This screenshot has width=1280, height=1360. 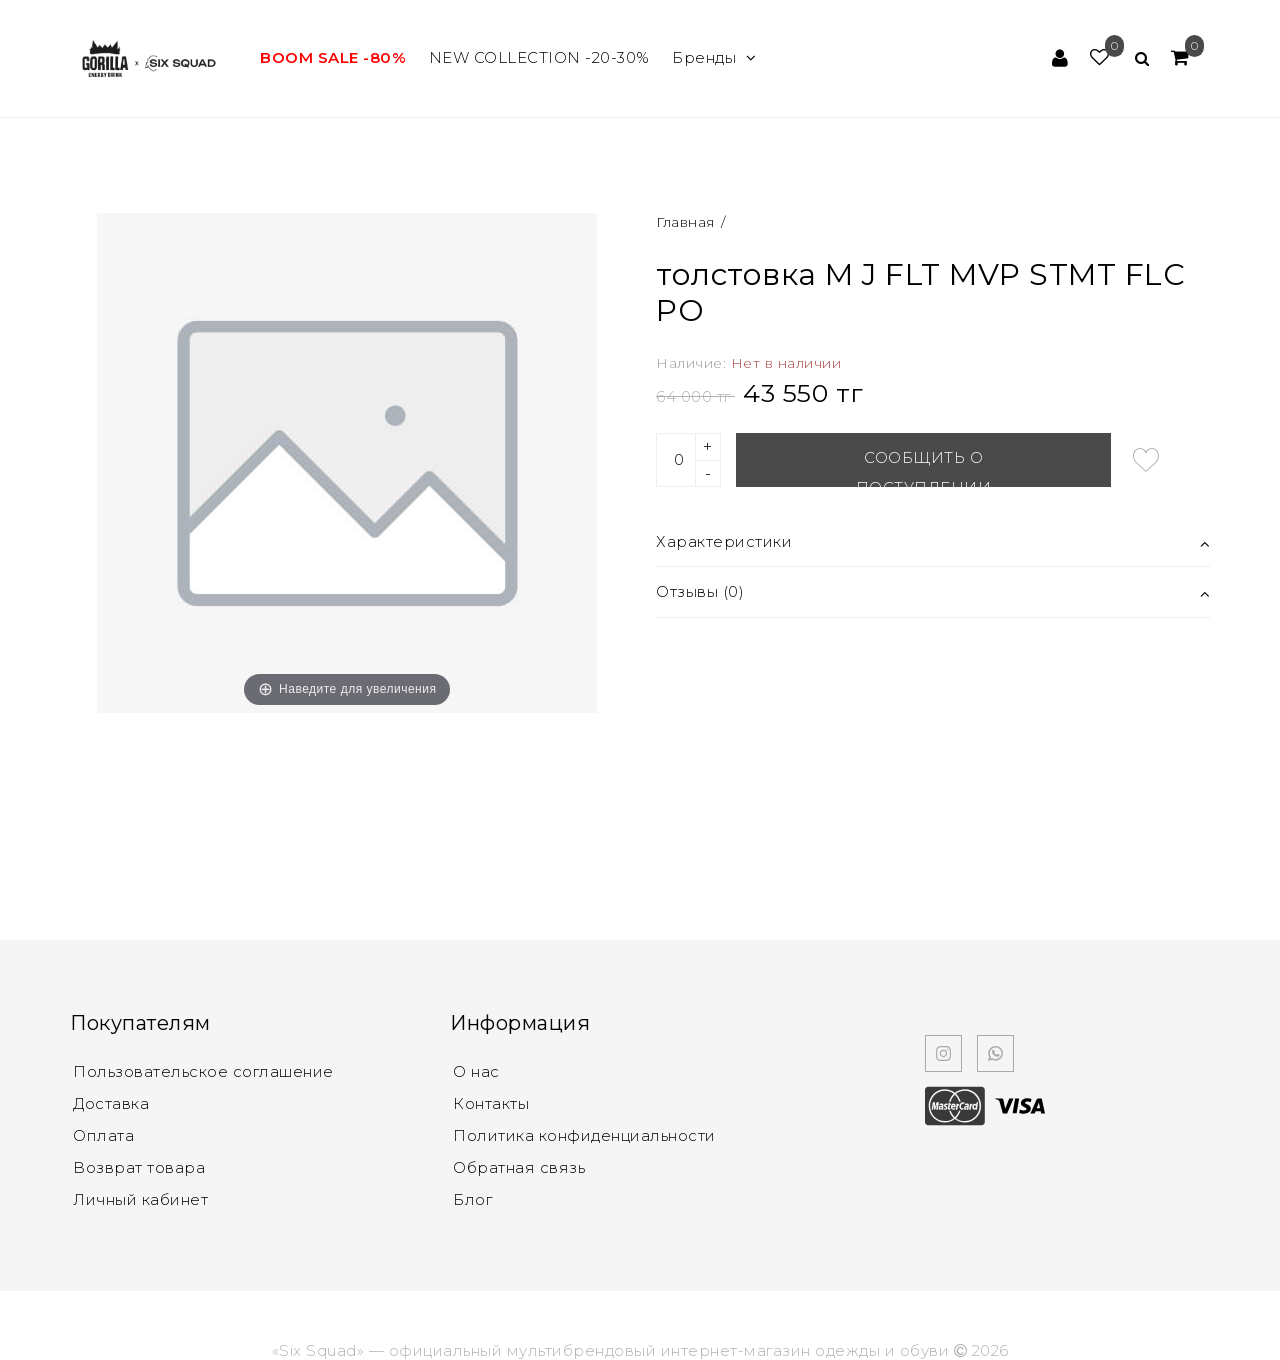 What do you see at coordinates (519, 1167) in the screenshot?
I see `Обратная связь` at bounding box center [519, 1167].